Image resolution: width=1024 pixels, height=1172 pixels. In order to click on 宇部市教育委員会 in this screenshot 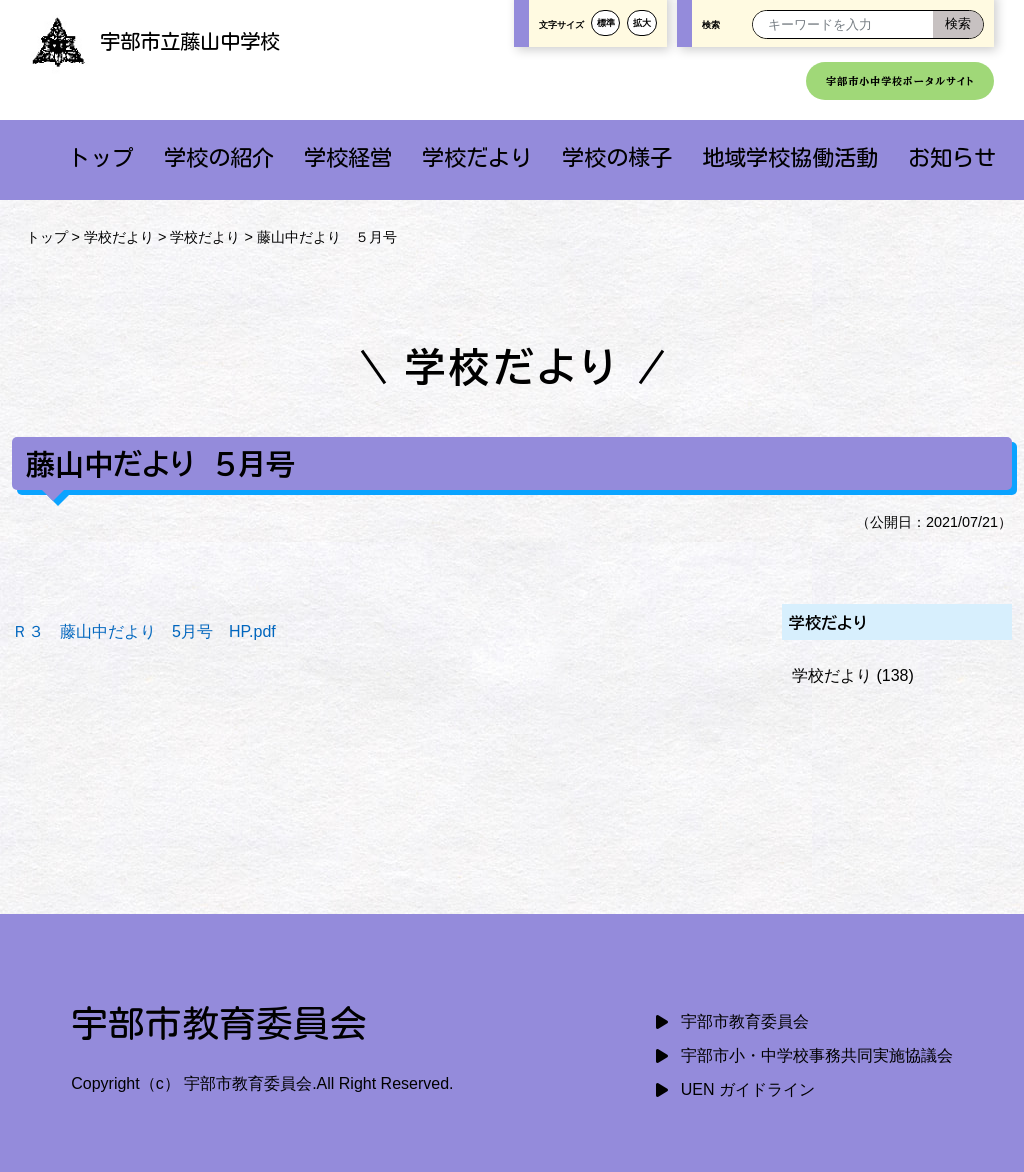, I will do `click(745, 1021)`.